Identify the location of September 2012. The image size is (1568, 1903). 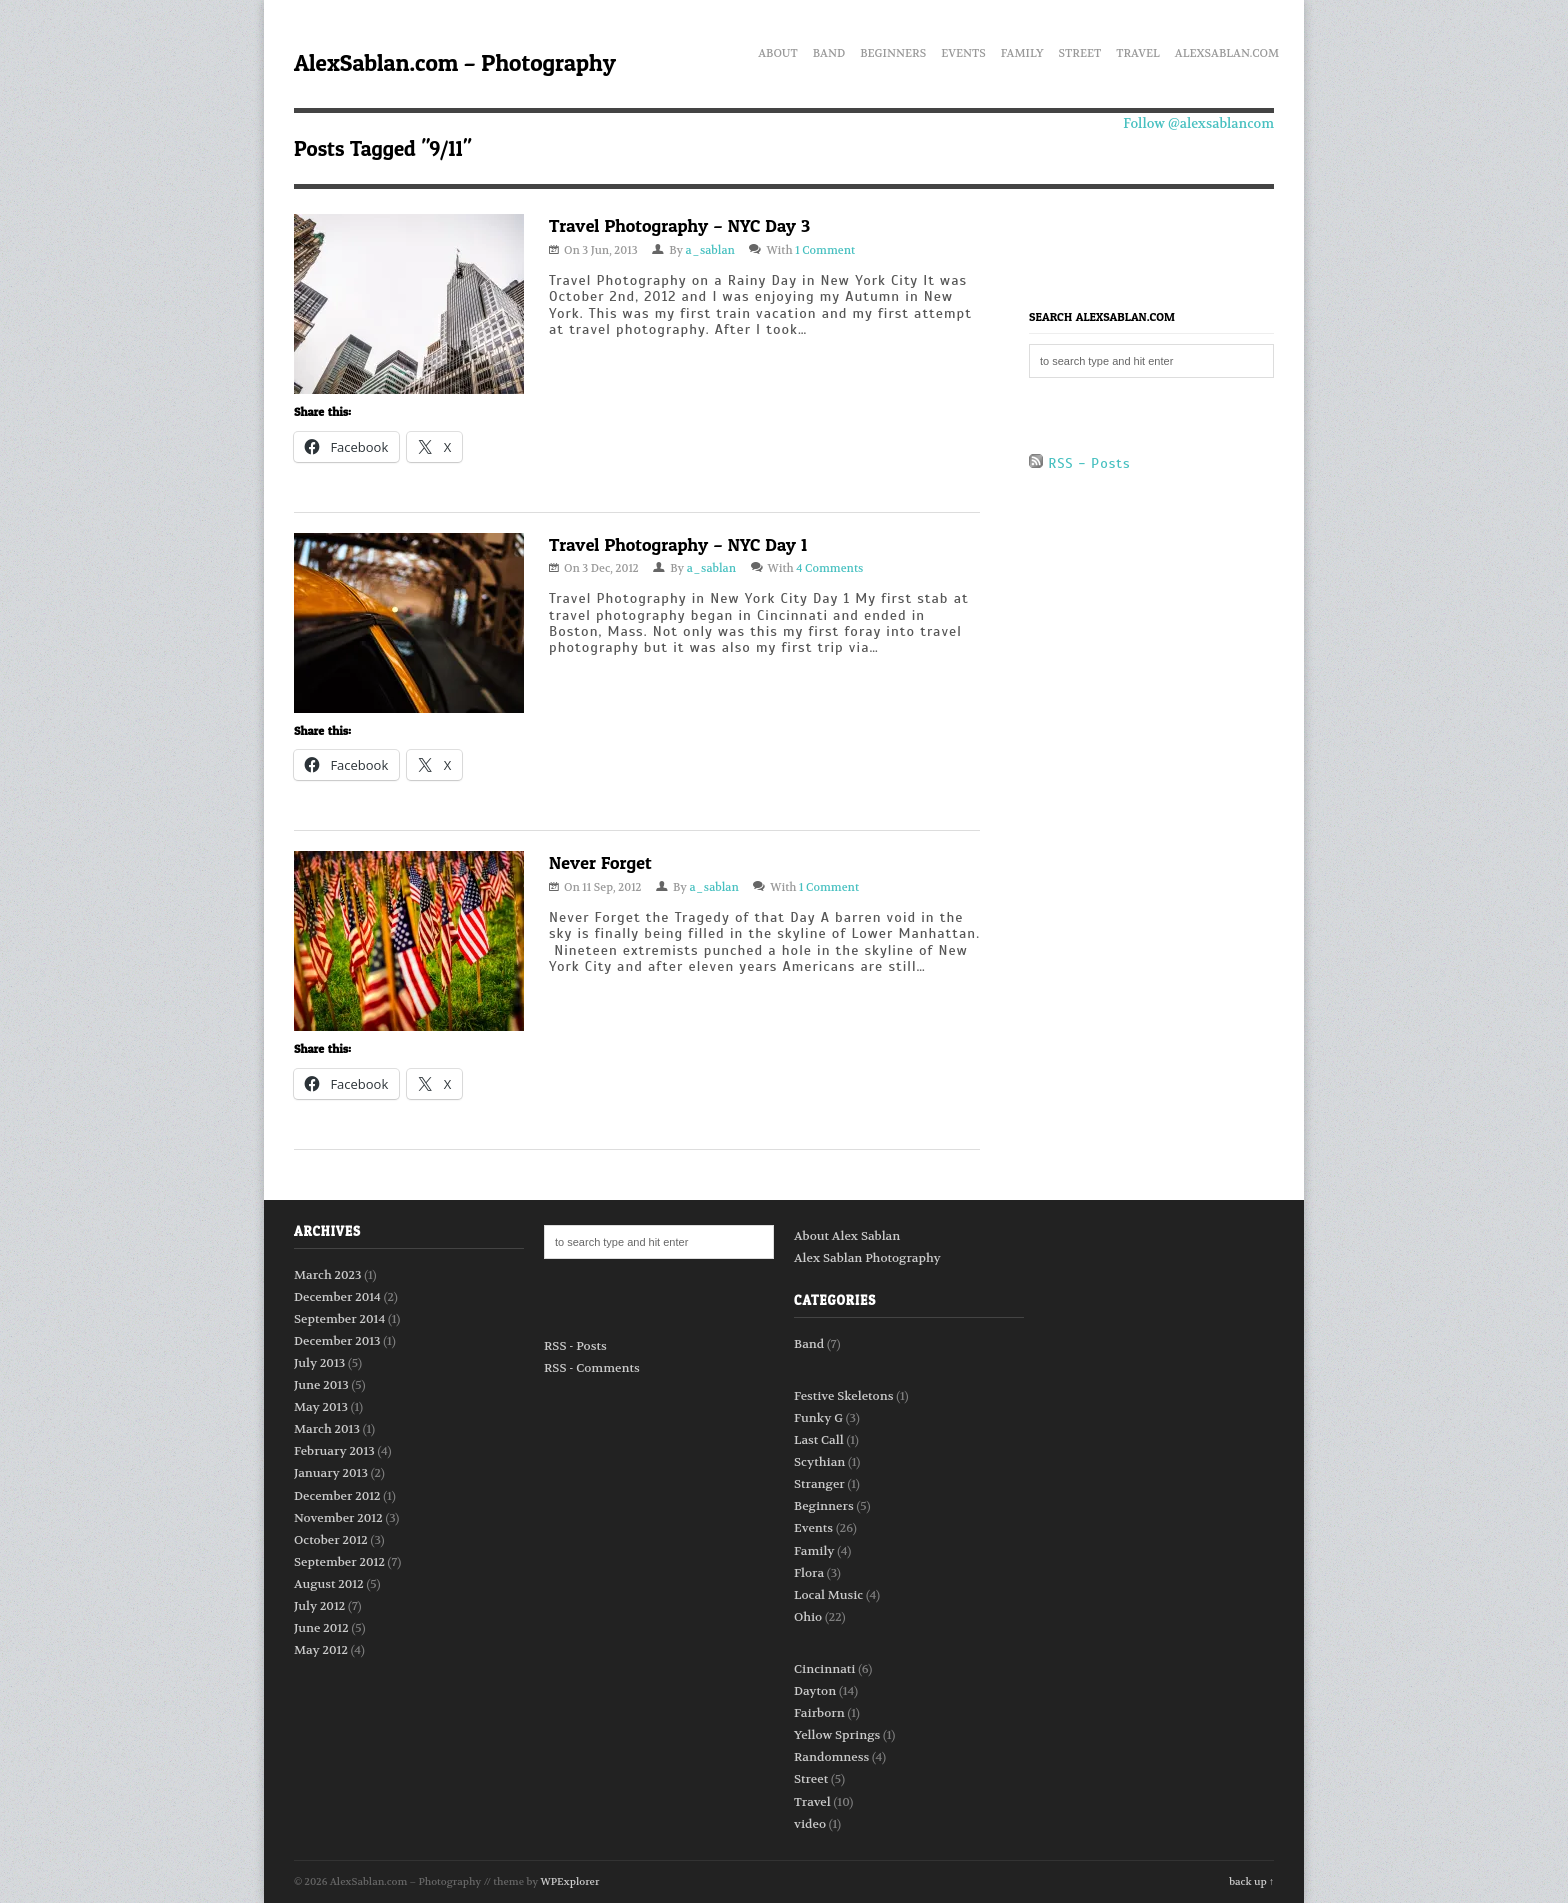
(339, 1562).